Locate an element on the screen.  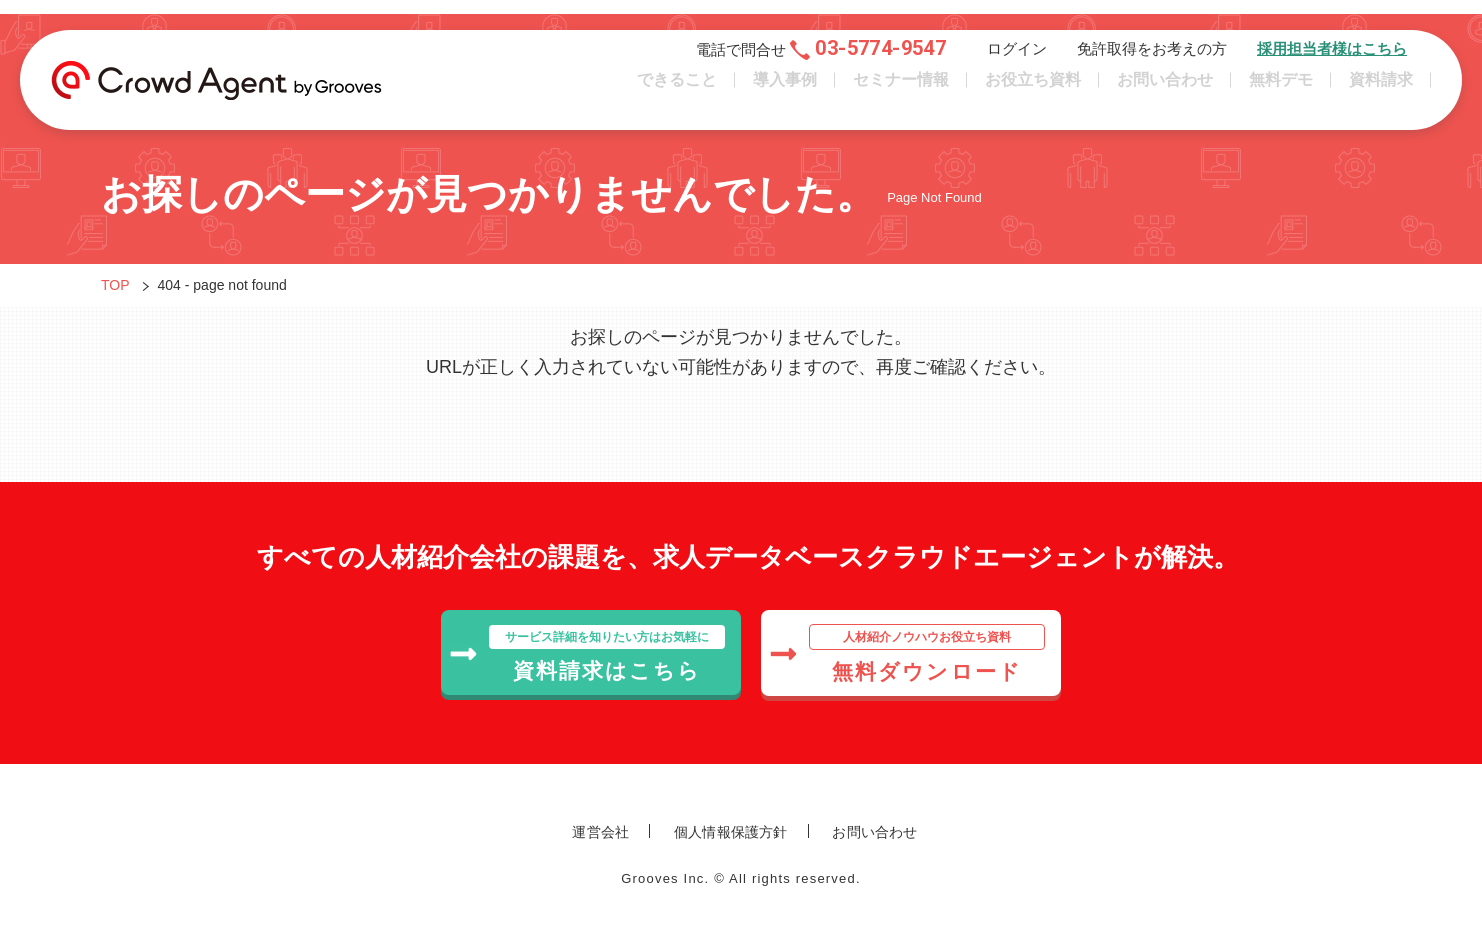
無料ダウンロード is located at coordinates (907, 653).